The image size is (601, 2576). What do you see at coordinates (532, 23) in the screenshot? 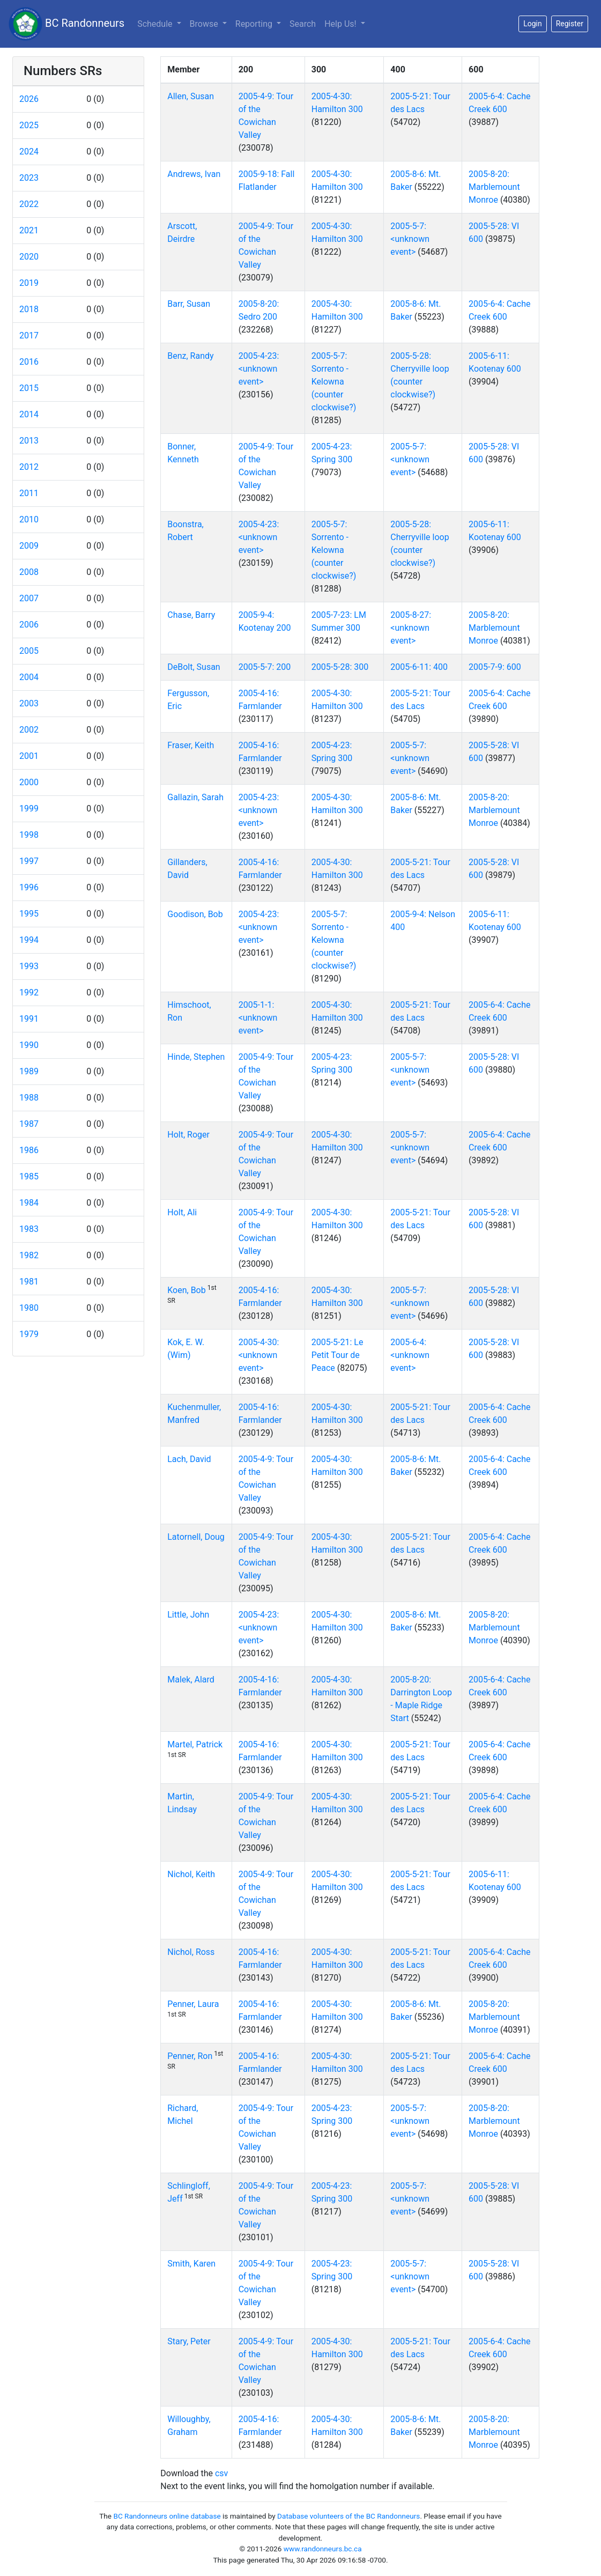
I see `Login [button]` at bounding box center [532, 23].